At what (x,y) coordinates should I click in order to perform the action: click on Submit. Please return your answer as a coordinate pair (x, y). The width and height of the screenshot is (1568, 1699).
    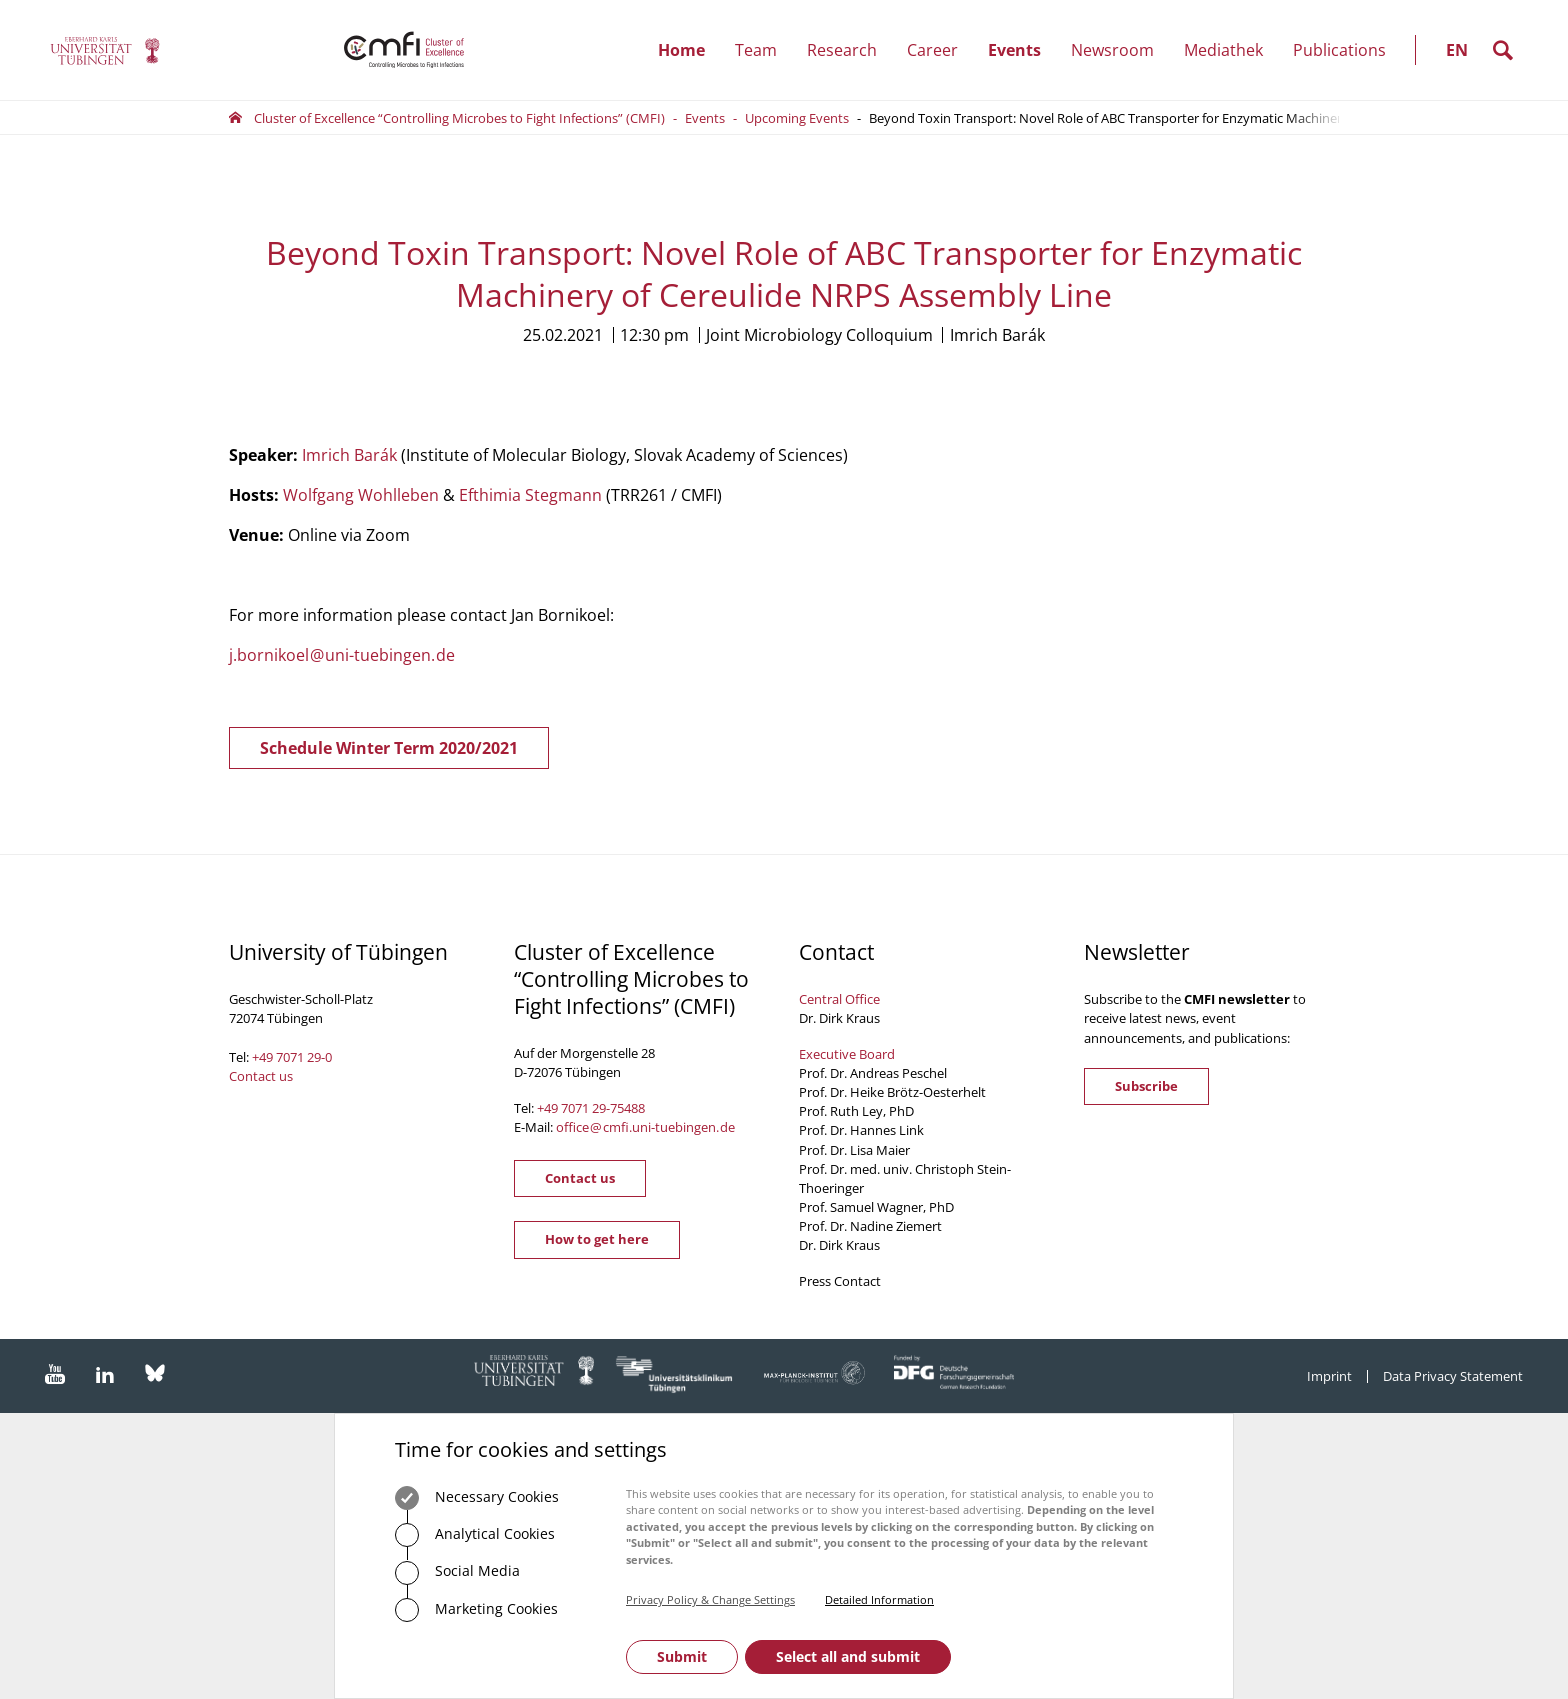
    Looking at the image, I should click on (682, 1656).